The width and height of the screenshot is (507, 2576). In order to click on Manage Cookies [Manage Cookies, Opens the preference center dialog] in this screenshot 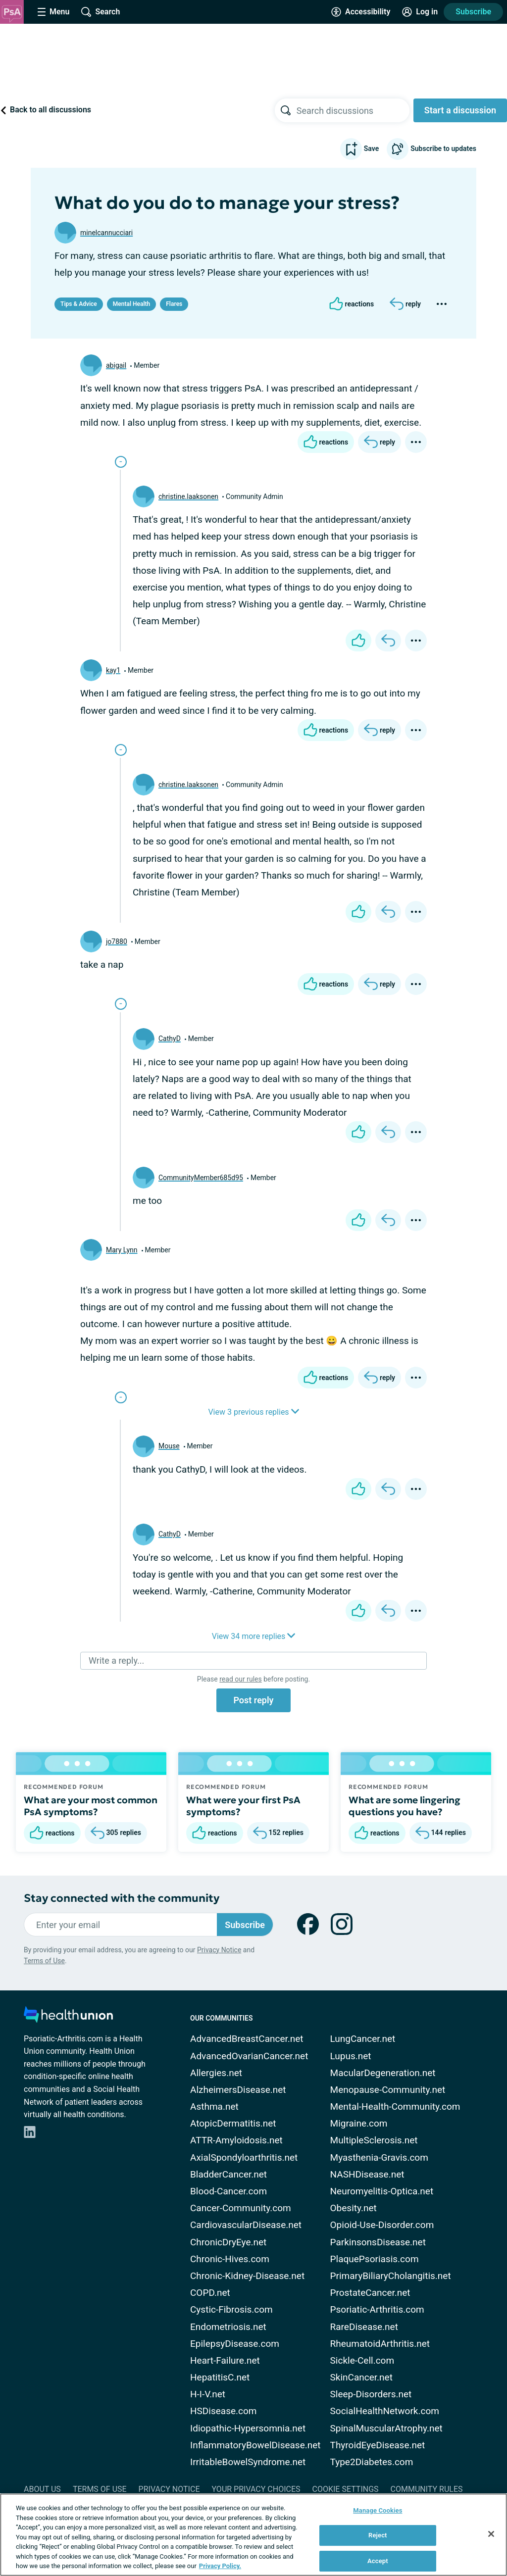, I will do `click(377, 2510)`.